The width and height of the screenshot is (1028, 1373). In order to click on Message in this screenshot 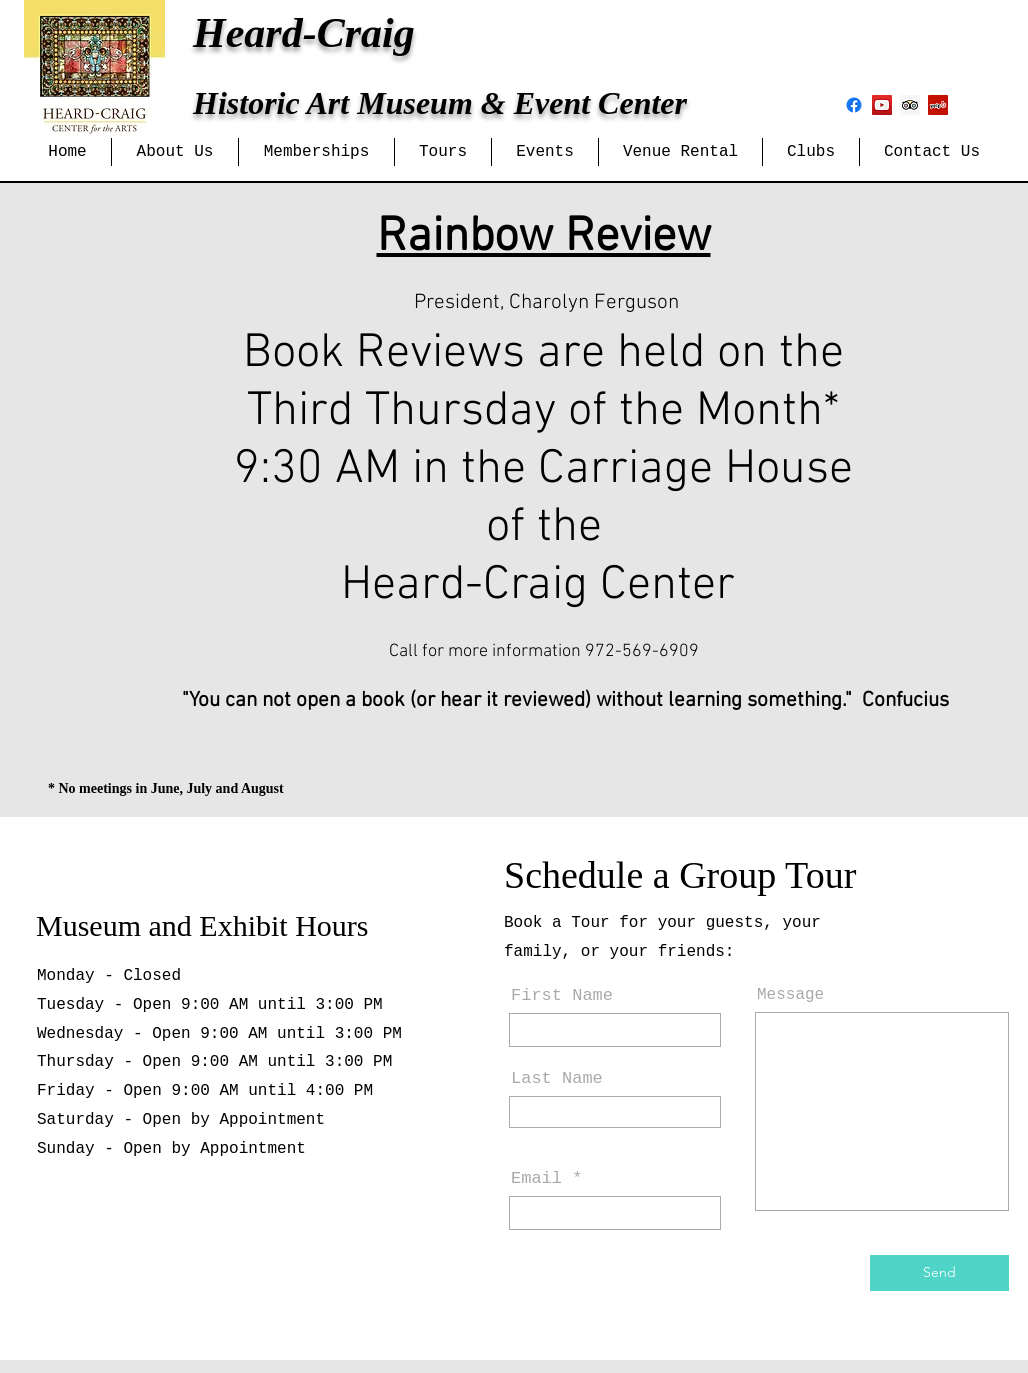, I will do `click(790, 995)`.